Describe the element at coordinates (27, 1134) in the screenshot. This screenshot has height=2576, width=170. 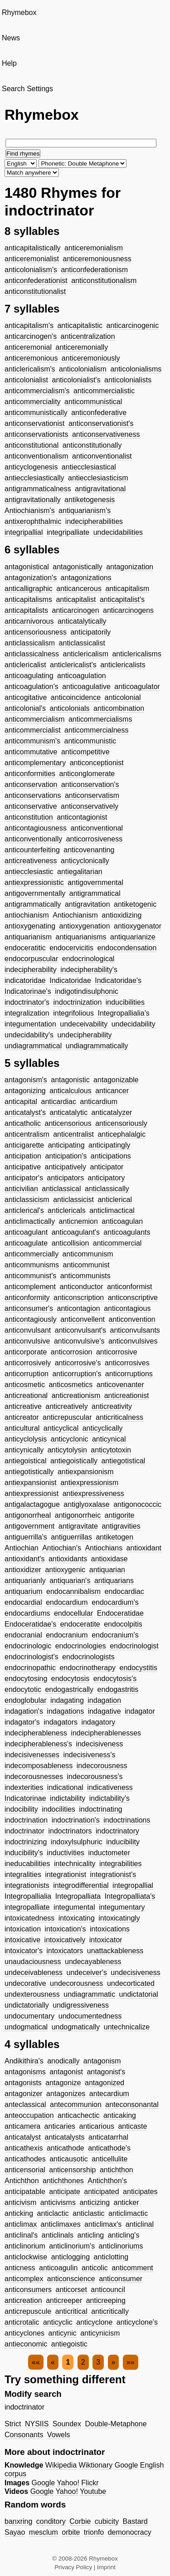
I see `anticentralism` at that location.